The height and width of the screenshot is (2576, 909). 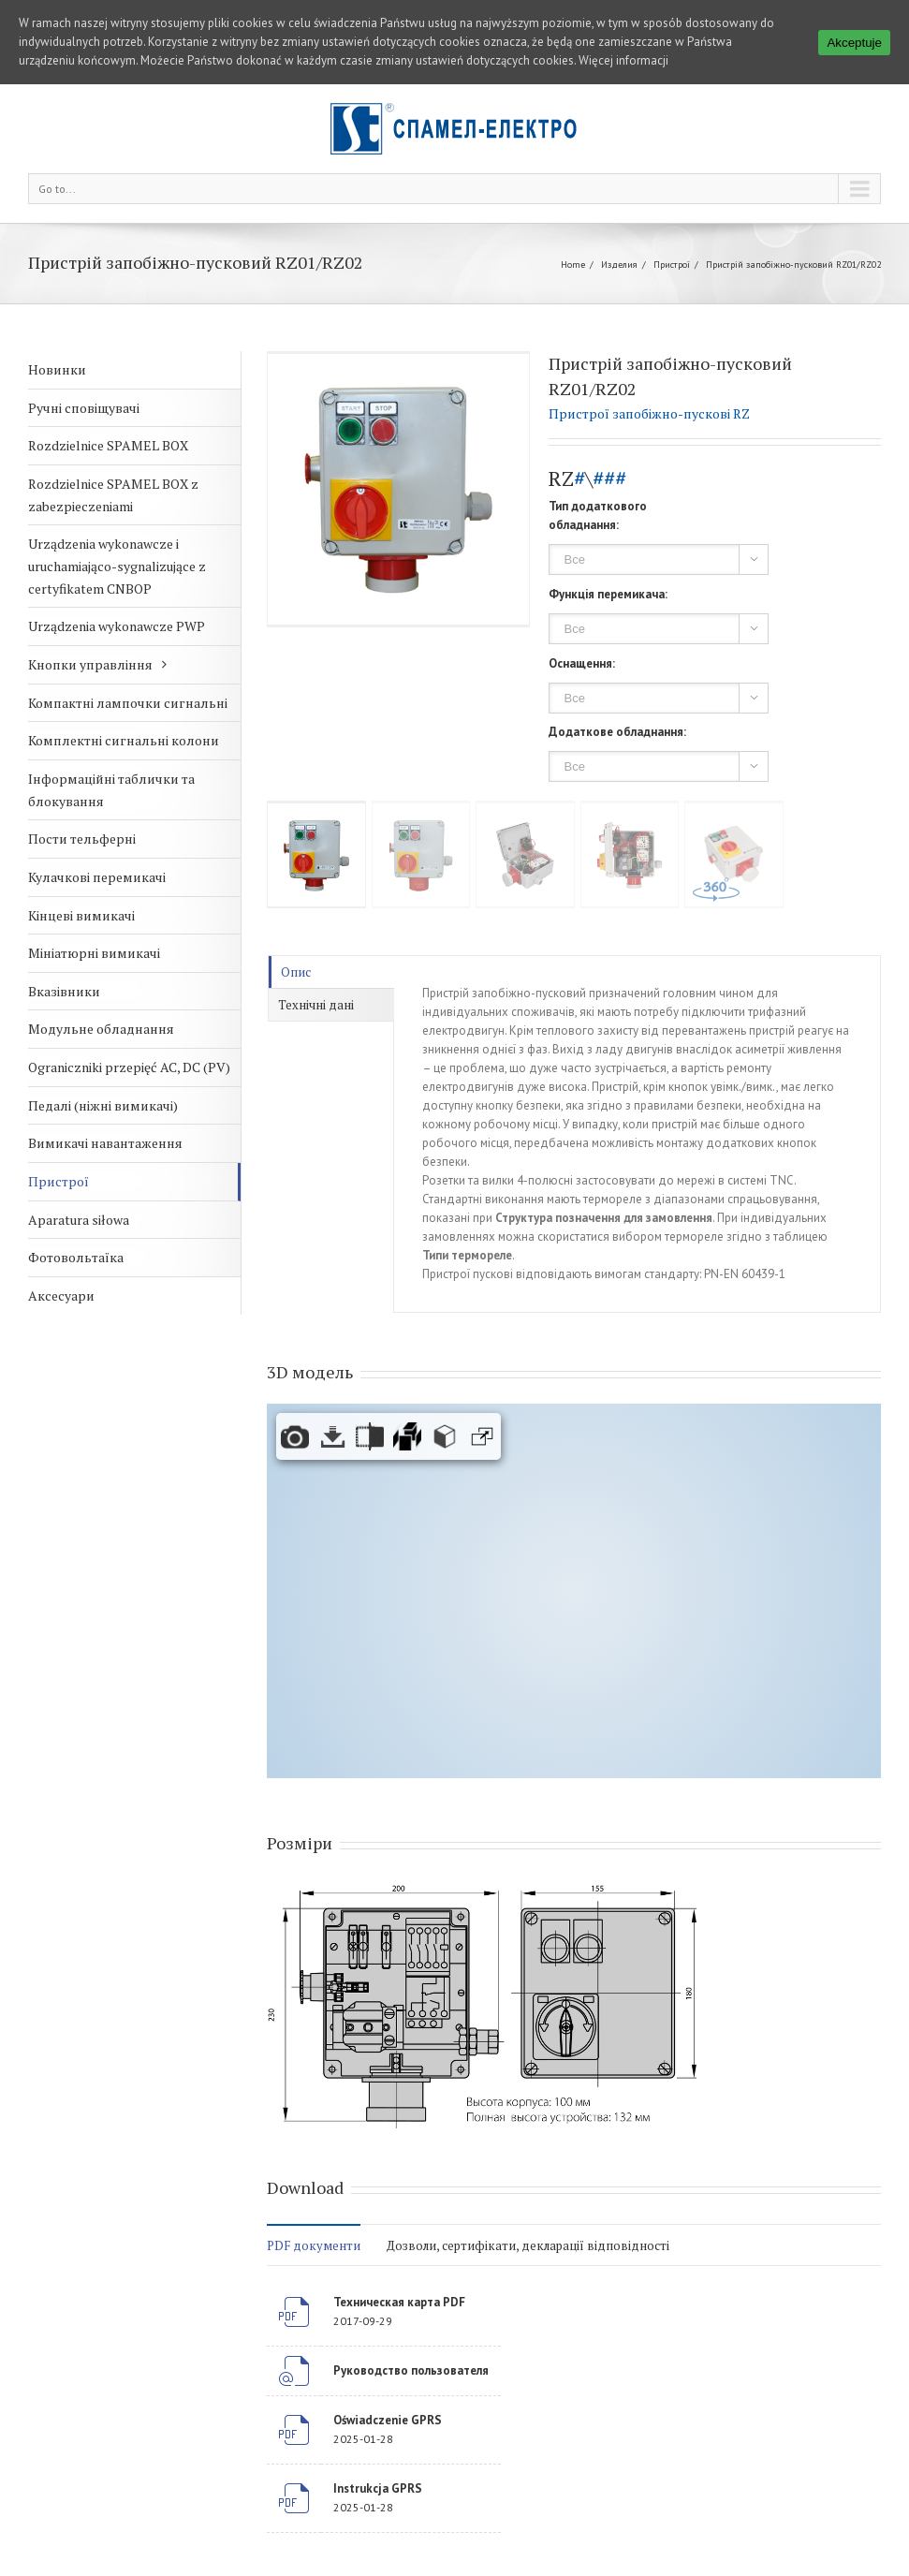 I want to click on Ручні сповіщувачі, so click(x=83, y=408).